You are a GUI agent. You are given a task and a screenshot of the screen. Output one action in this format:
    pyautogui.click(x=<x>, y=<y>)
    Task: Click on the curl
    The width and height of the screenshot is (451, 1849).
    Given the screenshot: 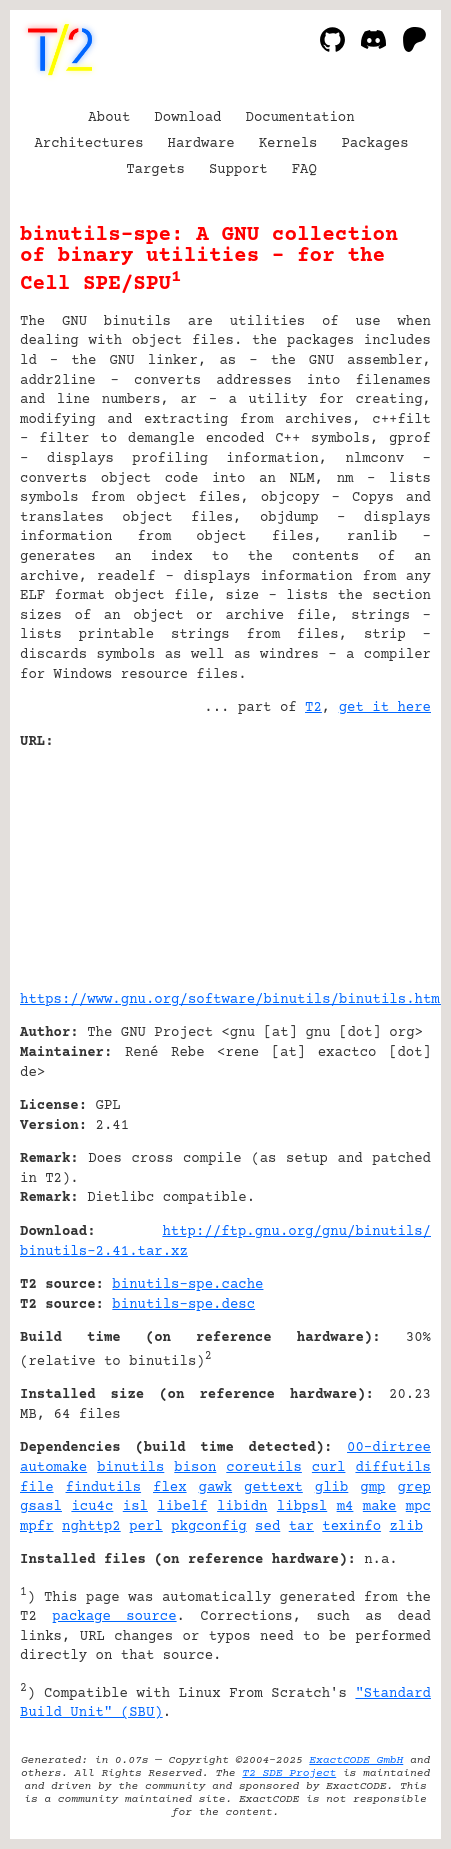 What is the action you would take?
    pyautogui.click(x=329, y=1468)
    